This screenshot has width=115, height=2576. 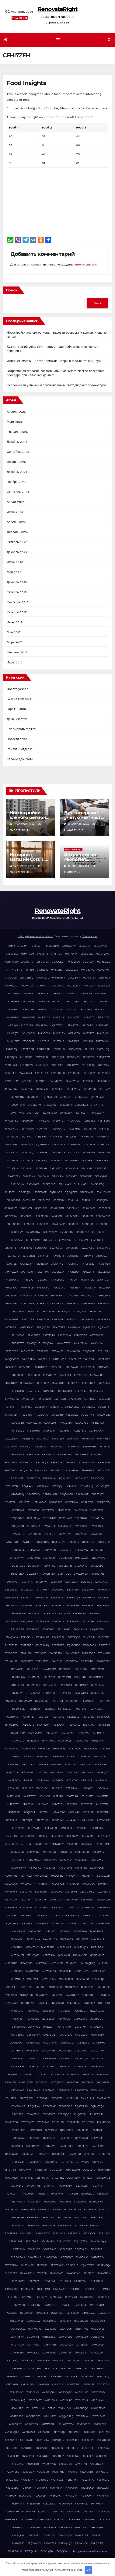 I want to click on 2OC6YQYJ, so click(x=58, y=1057).